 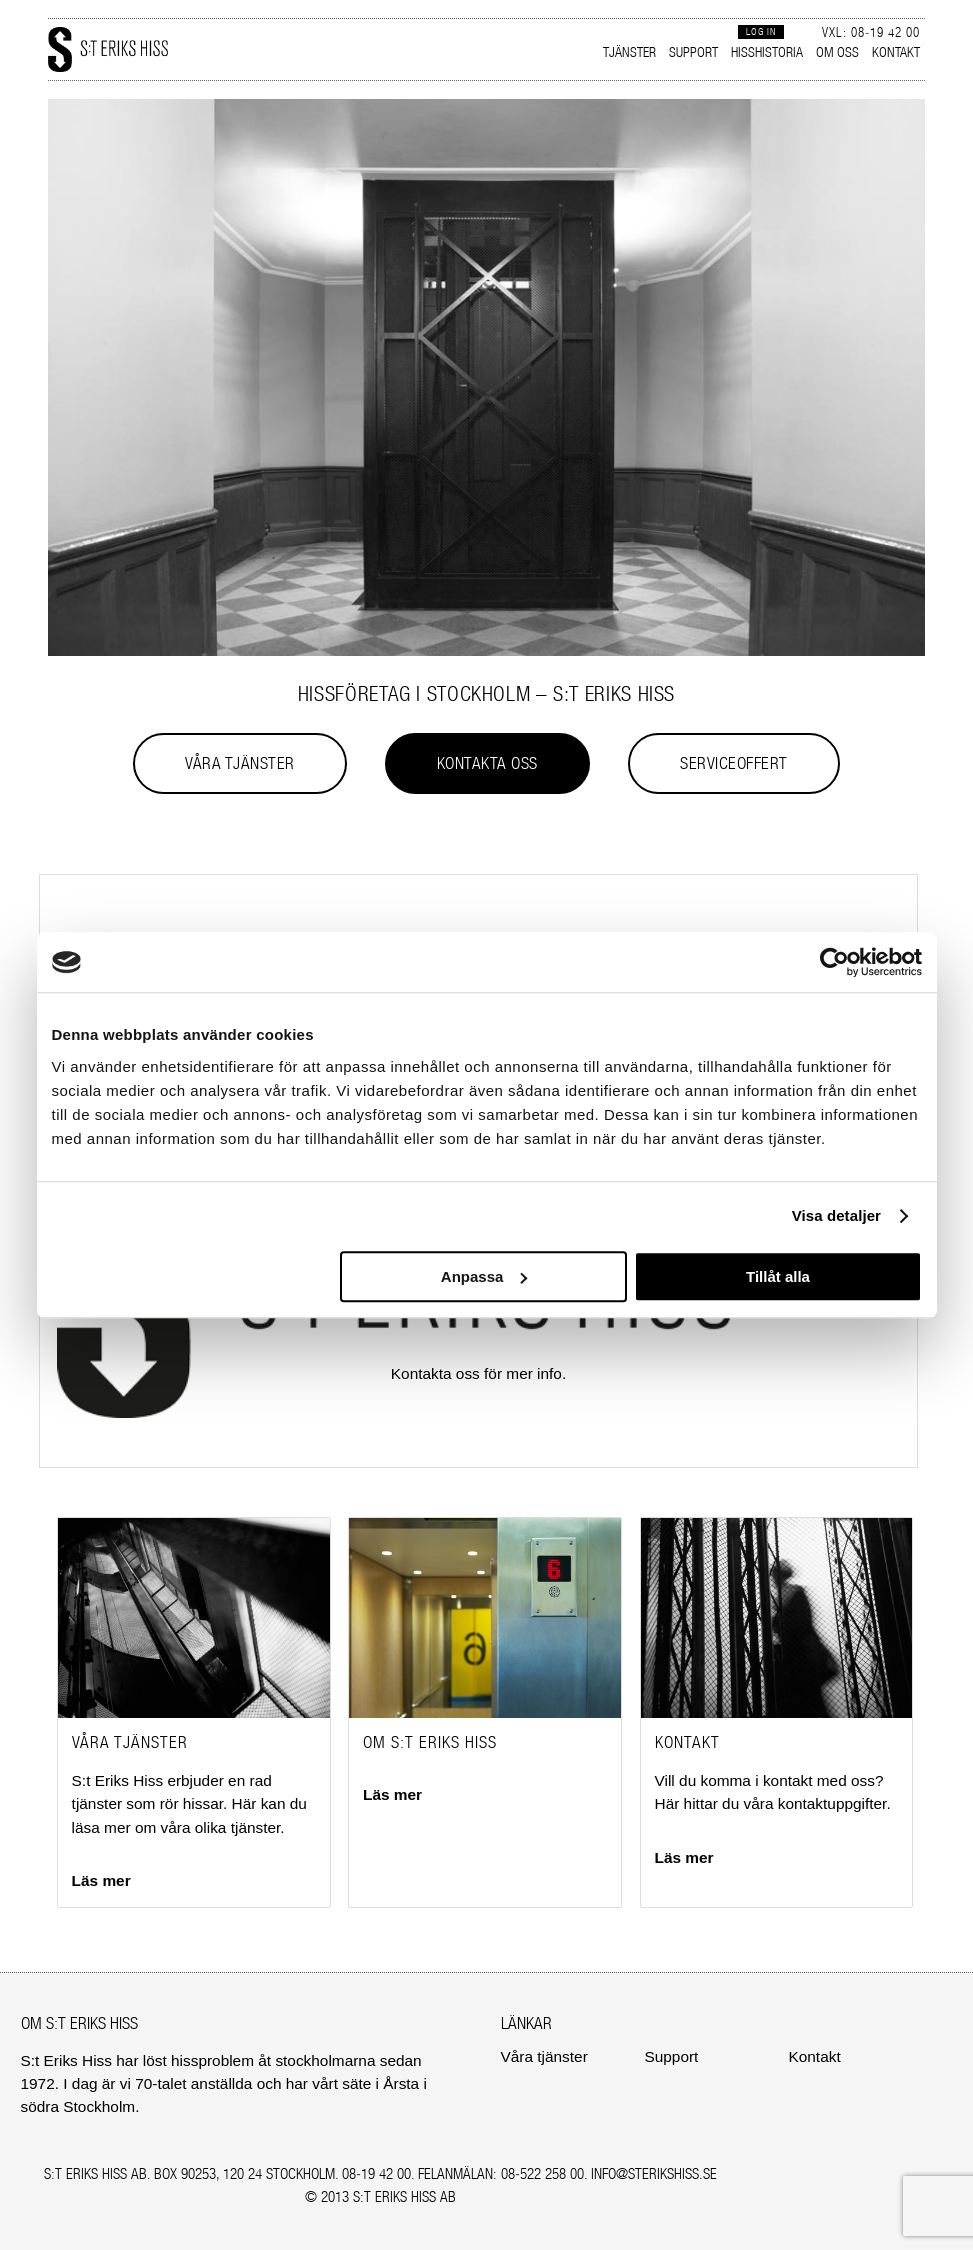 What do you see at coordinates (896, 52) in the screenshot?
I see `Kontakt` at bounding box center [896, 52].